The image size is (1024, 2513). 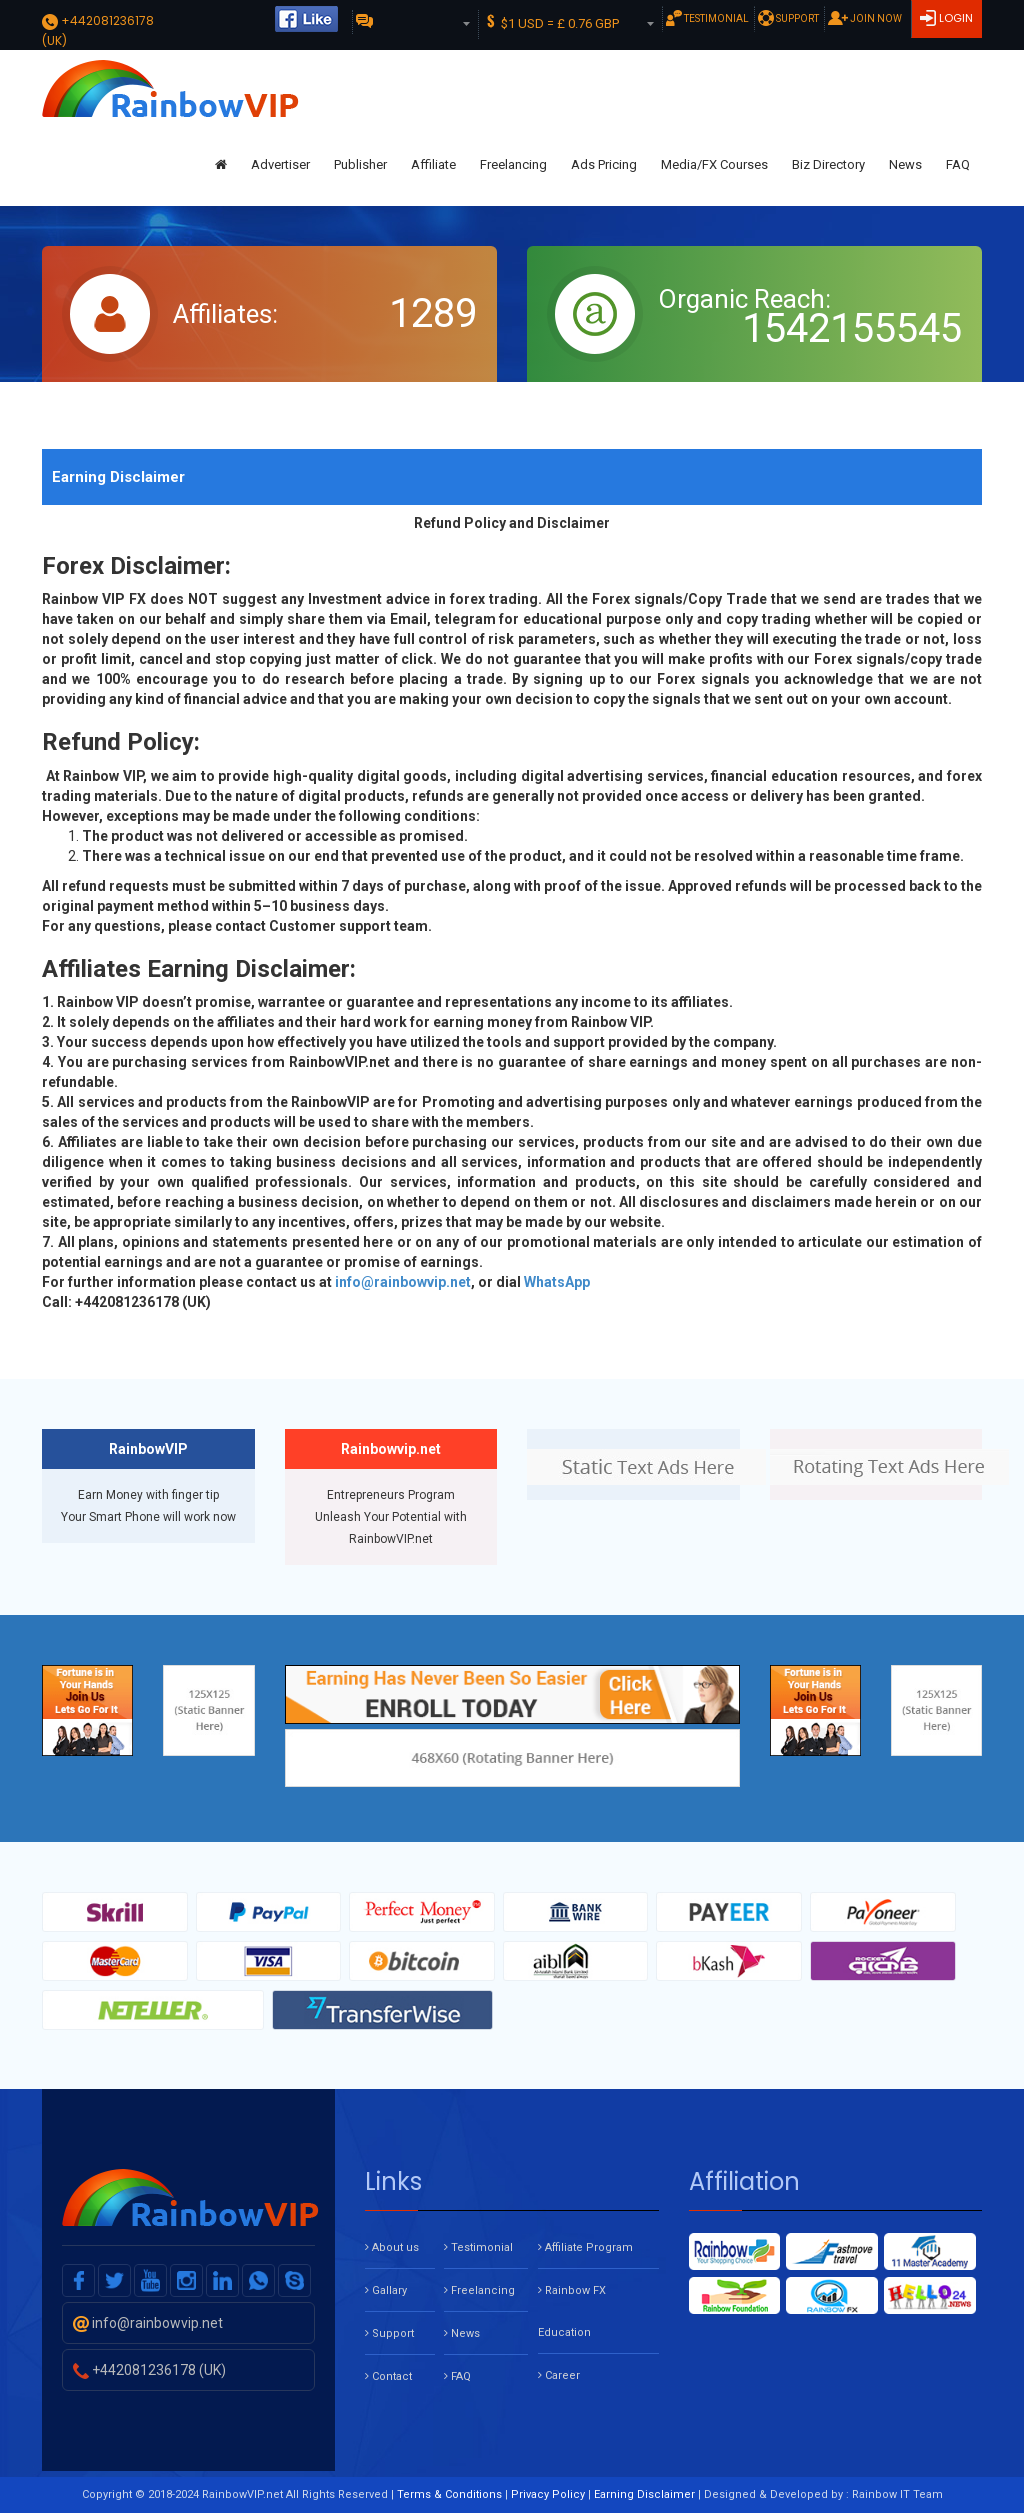 What do you see at coordinates (788, 18) in the screenshot?
I see `Support` at bounding box center [788, 18].